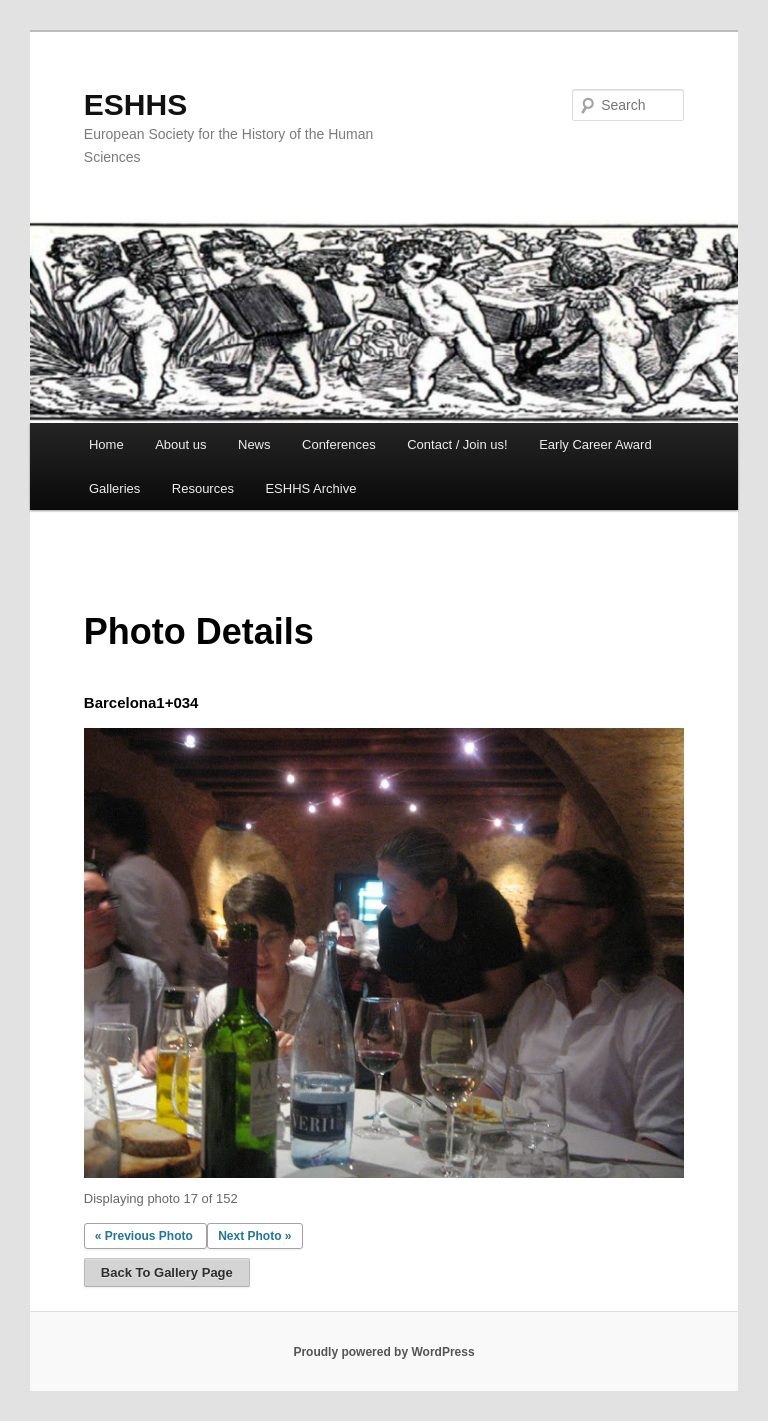 The height and width of the screenshot is (1421, 768). What do you see at coordinates (310, 488) in the screenshot?
I see `ESHHS Archive` at bounding box center [310, 488].